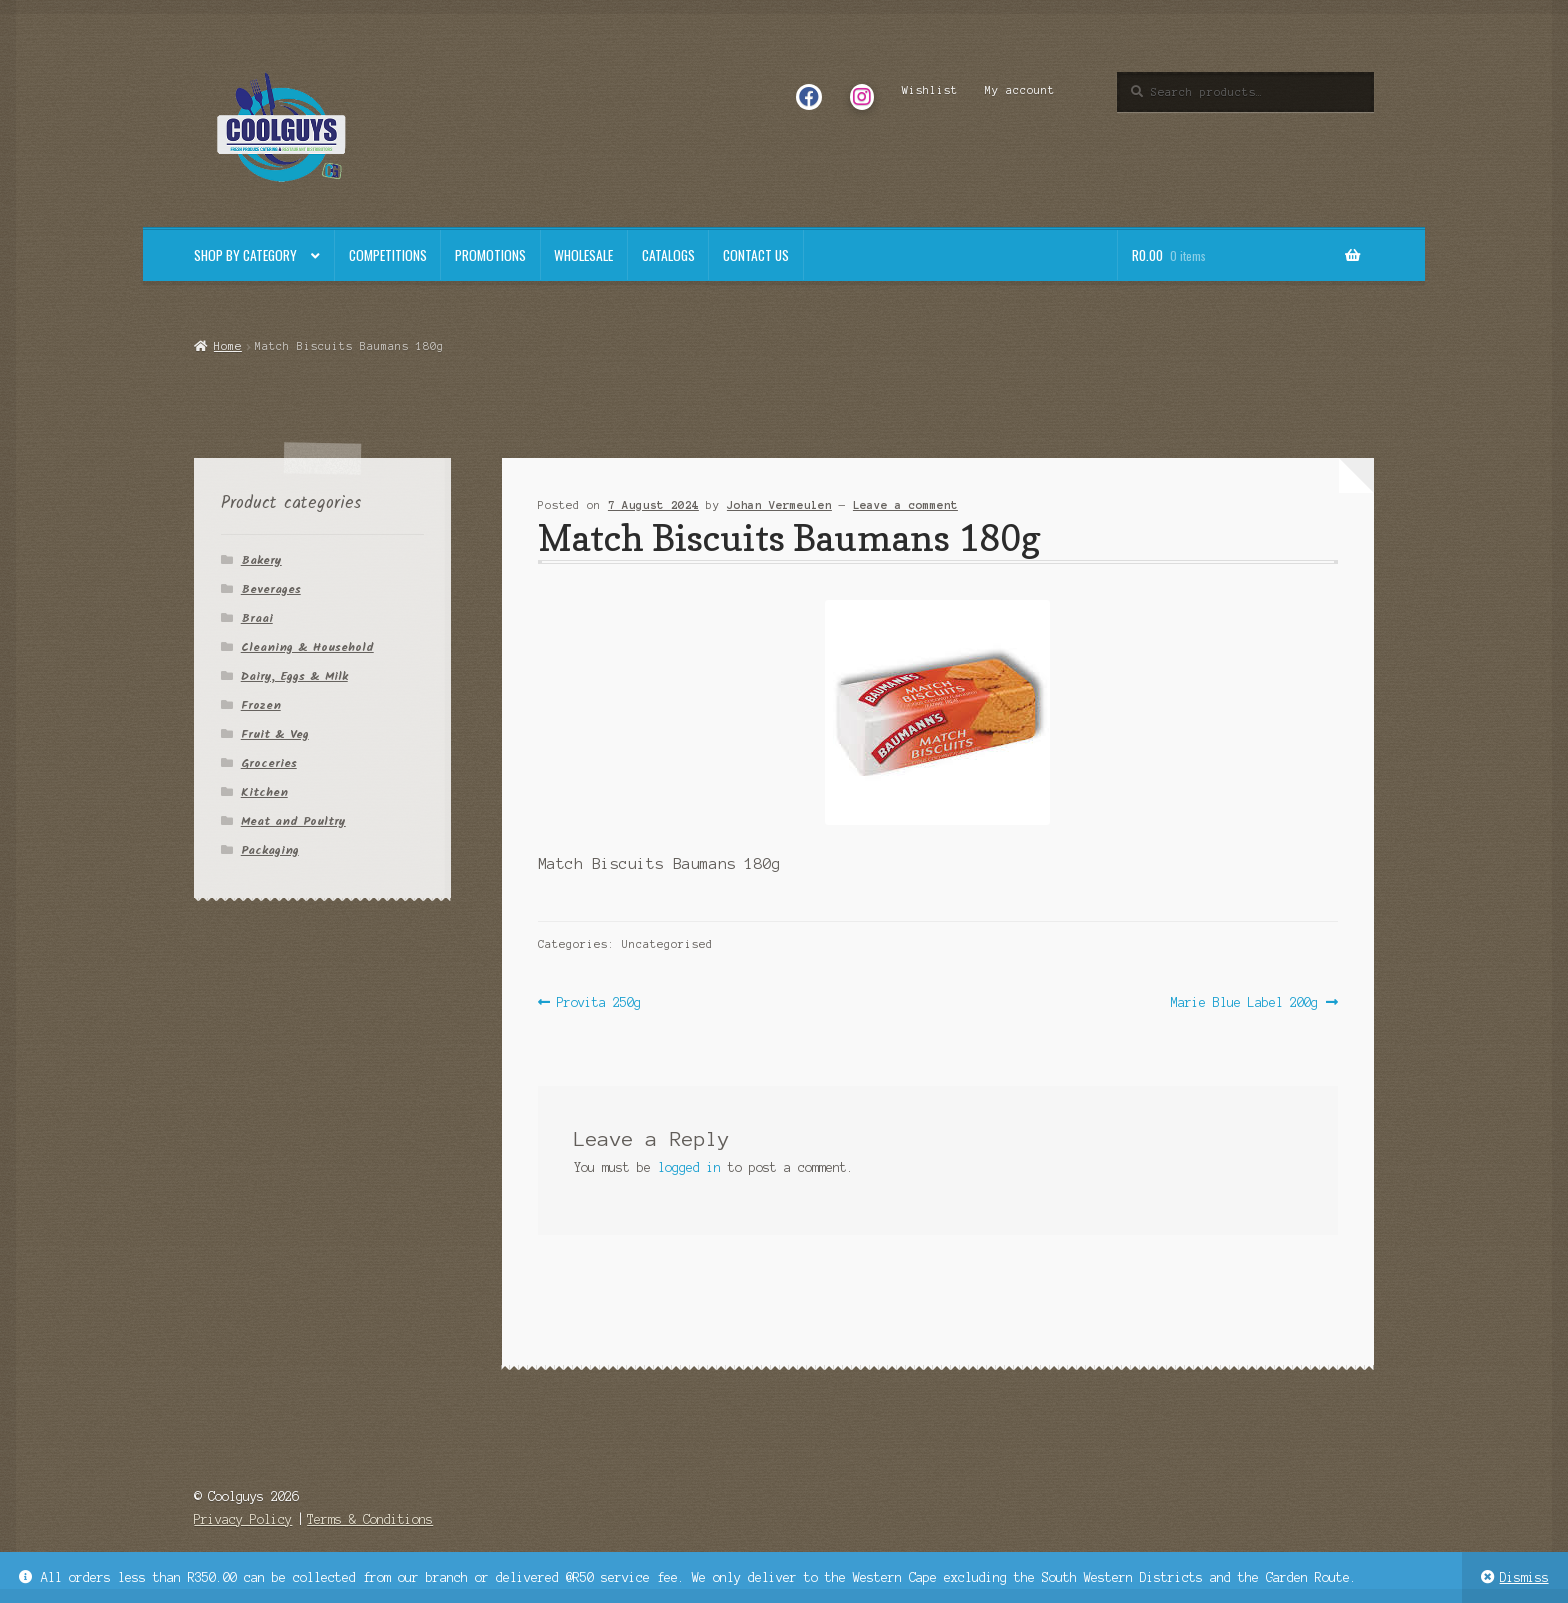 Image resolution: width=1568 pixels, height=1603 pixels. What do you see at coordinates (269, 763) in the screenshot?
I see `Groceries` at bounding box center [269, 763].